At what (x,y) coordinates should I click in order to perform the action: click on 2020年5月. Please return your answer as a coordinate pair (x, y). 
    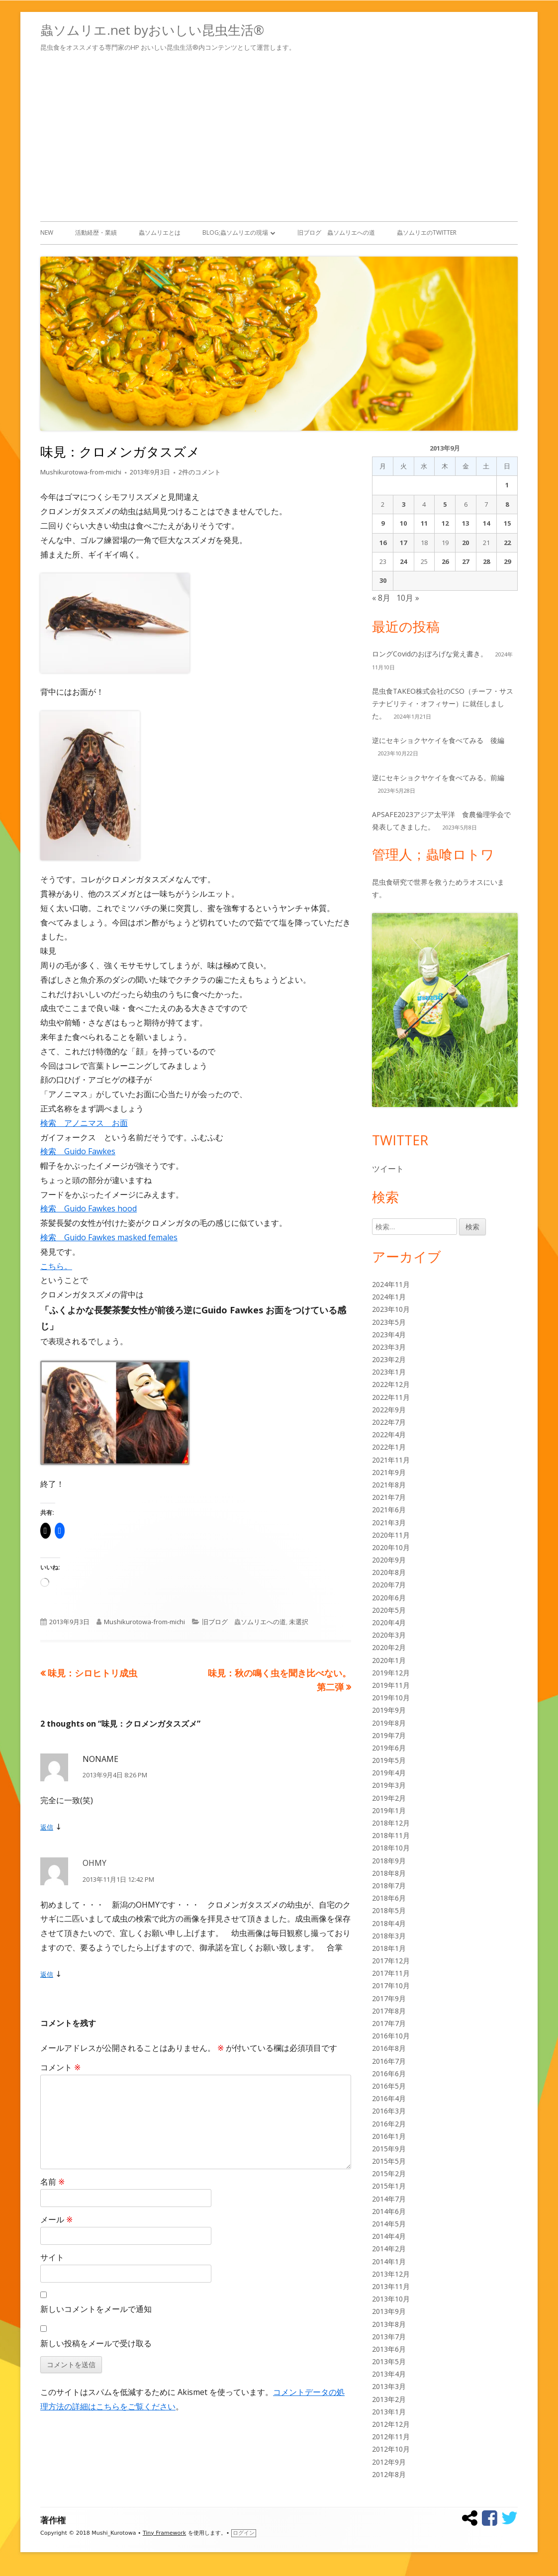
    Looking at the image, I should click on (389, 1610).